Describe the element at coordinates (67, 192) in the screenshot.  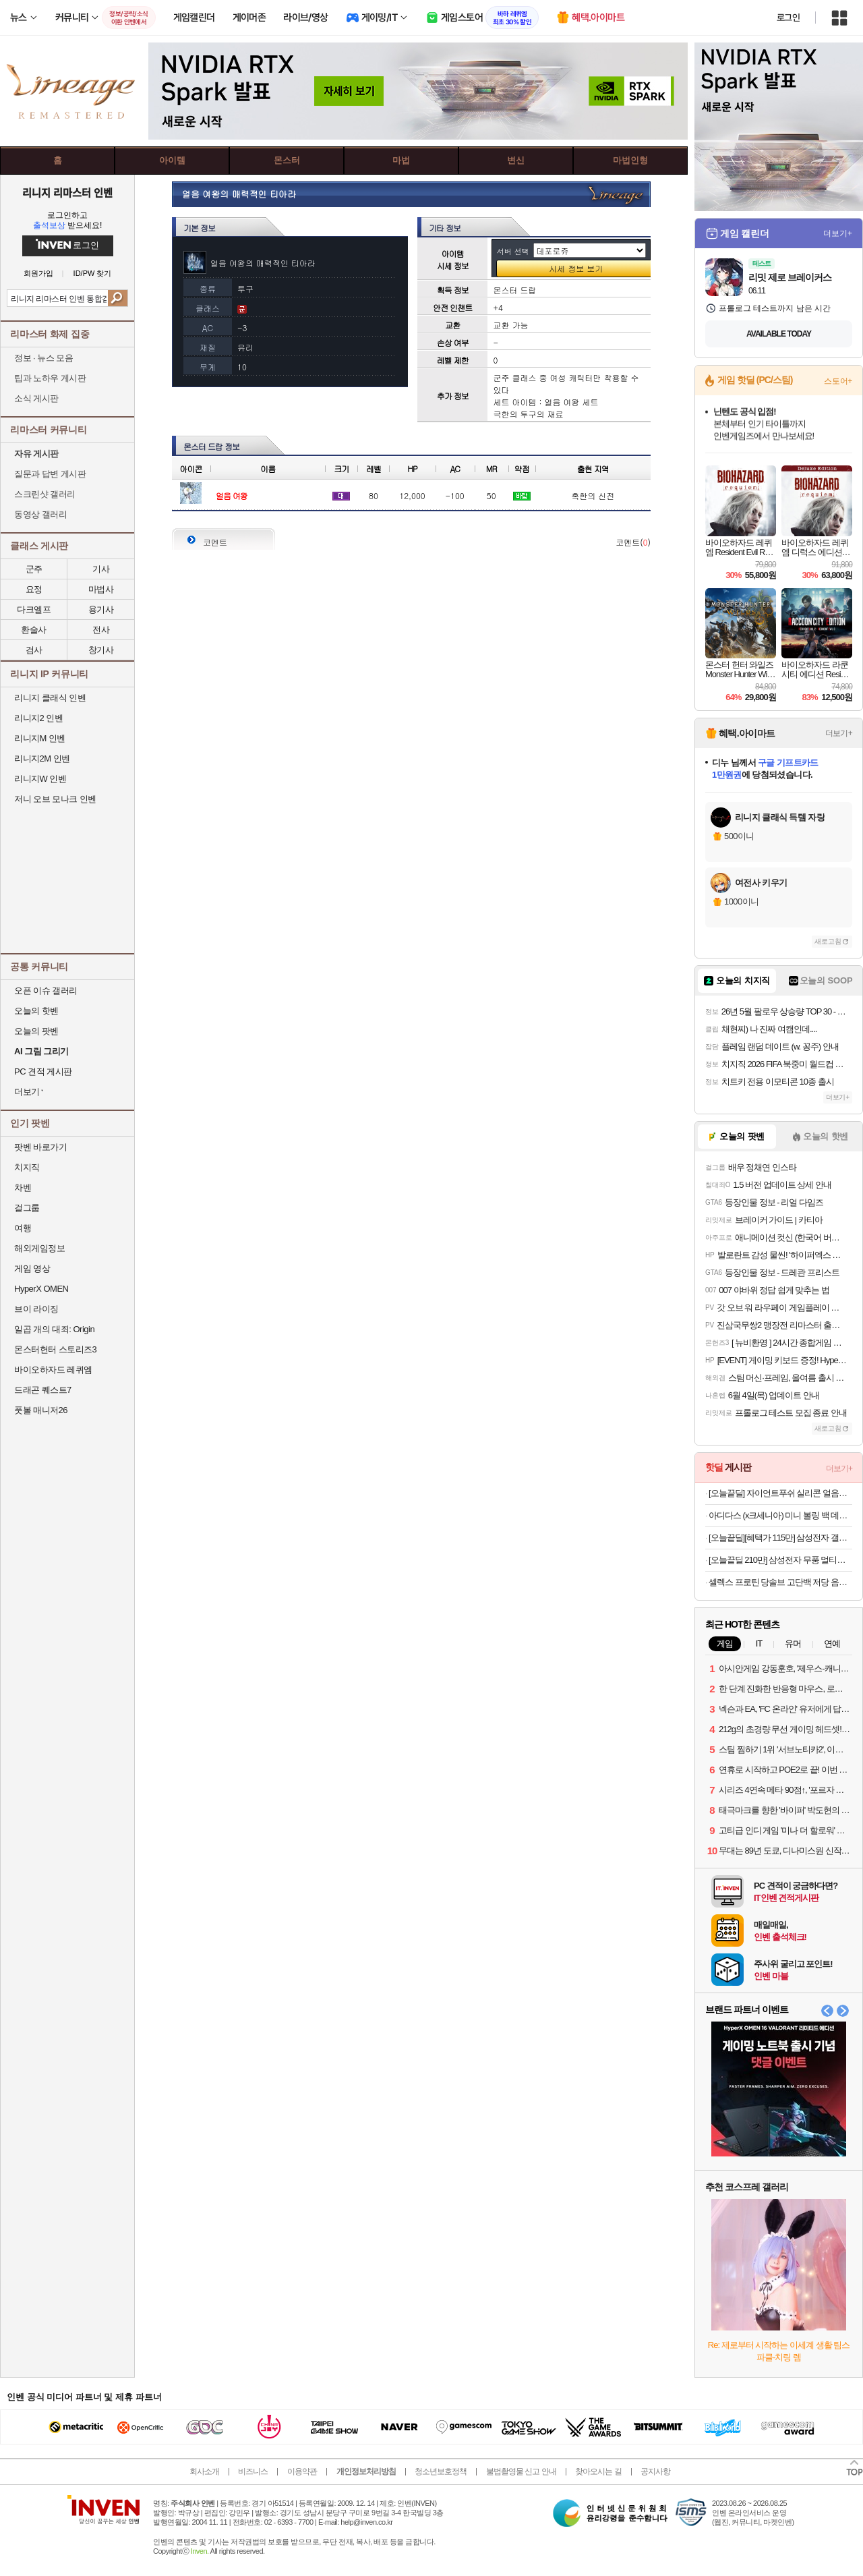
I see `리니지 리마스터 인벤` at that location.